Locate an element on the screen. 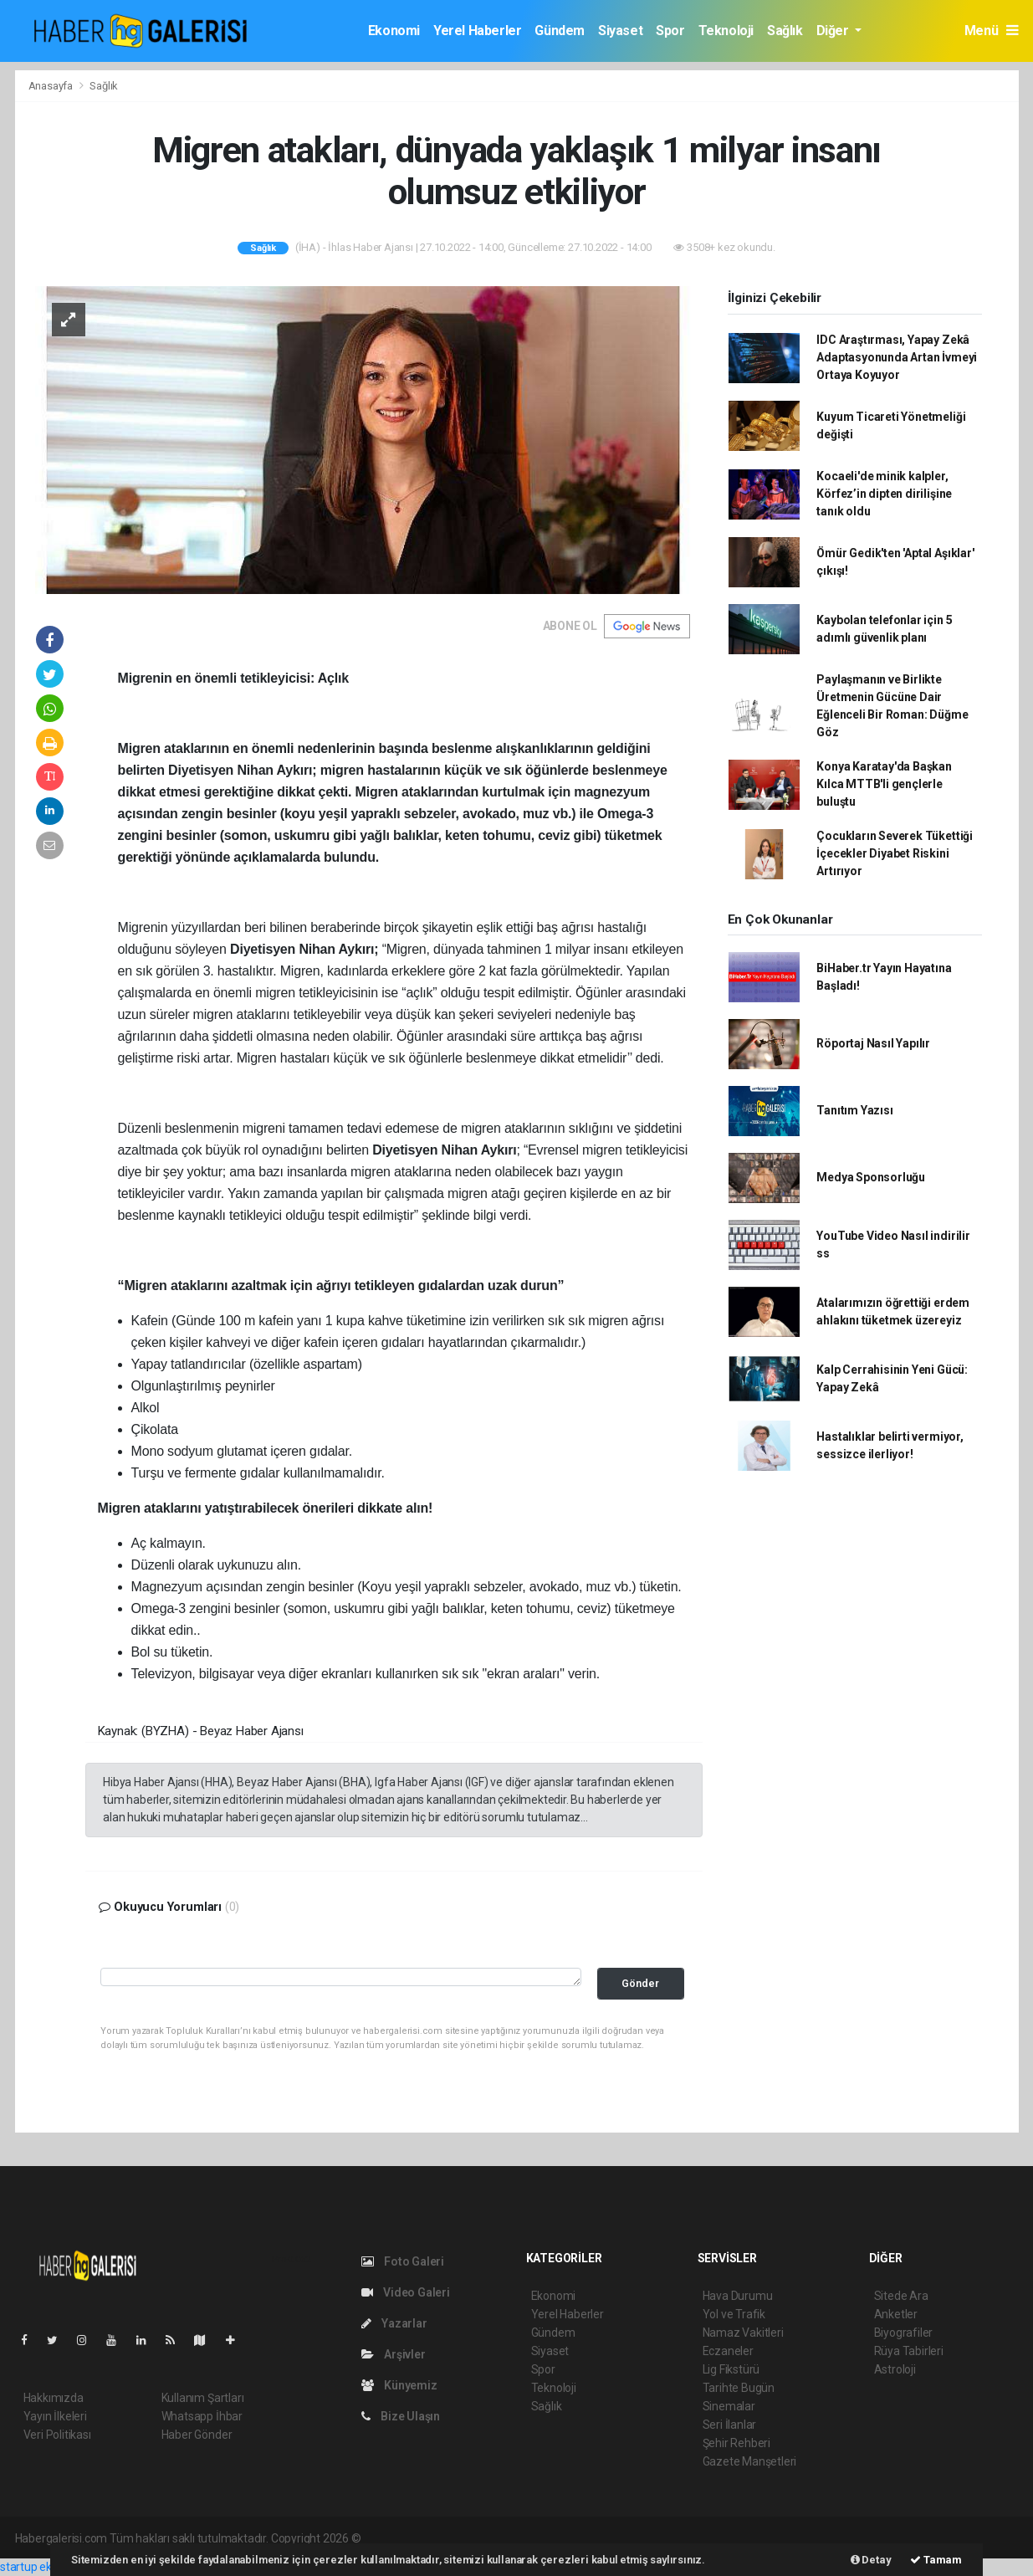 The width and height of the screenshot is (1033, 2576). Hakkımızda is located at coordinates (53, 2397).